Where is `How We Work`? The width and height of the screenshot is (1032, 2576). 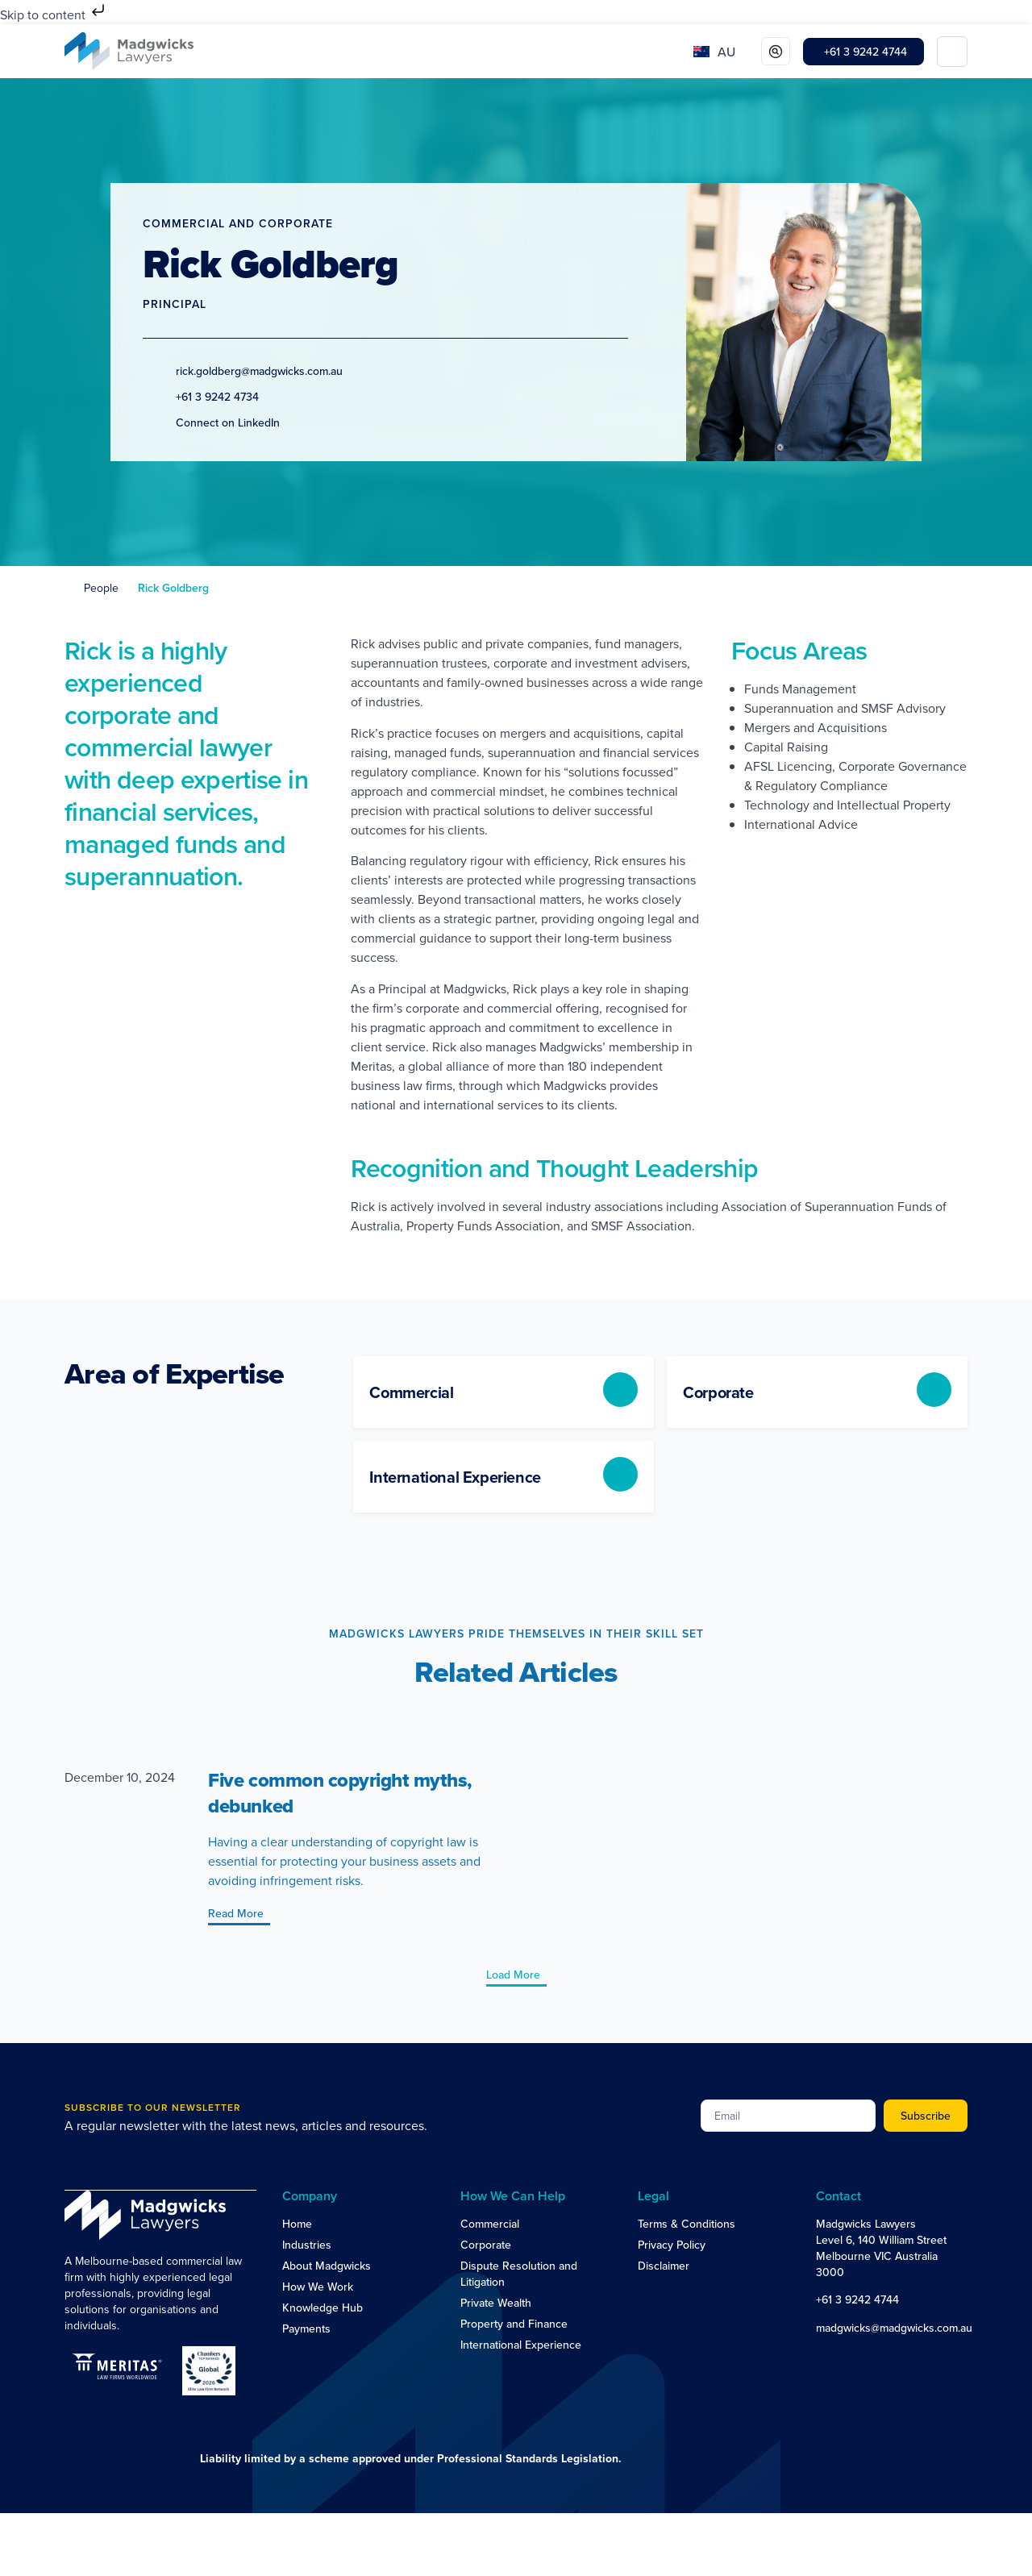 How We Work is located at coordinates (317, 2286).